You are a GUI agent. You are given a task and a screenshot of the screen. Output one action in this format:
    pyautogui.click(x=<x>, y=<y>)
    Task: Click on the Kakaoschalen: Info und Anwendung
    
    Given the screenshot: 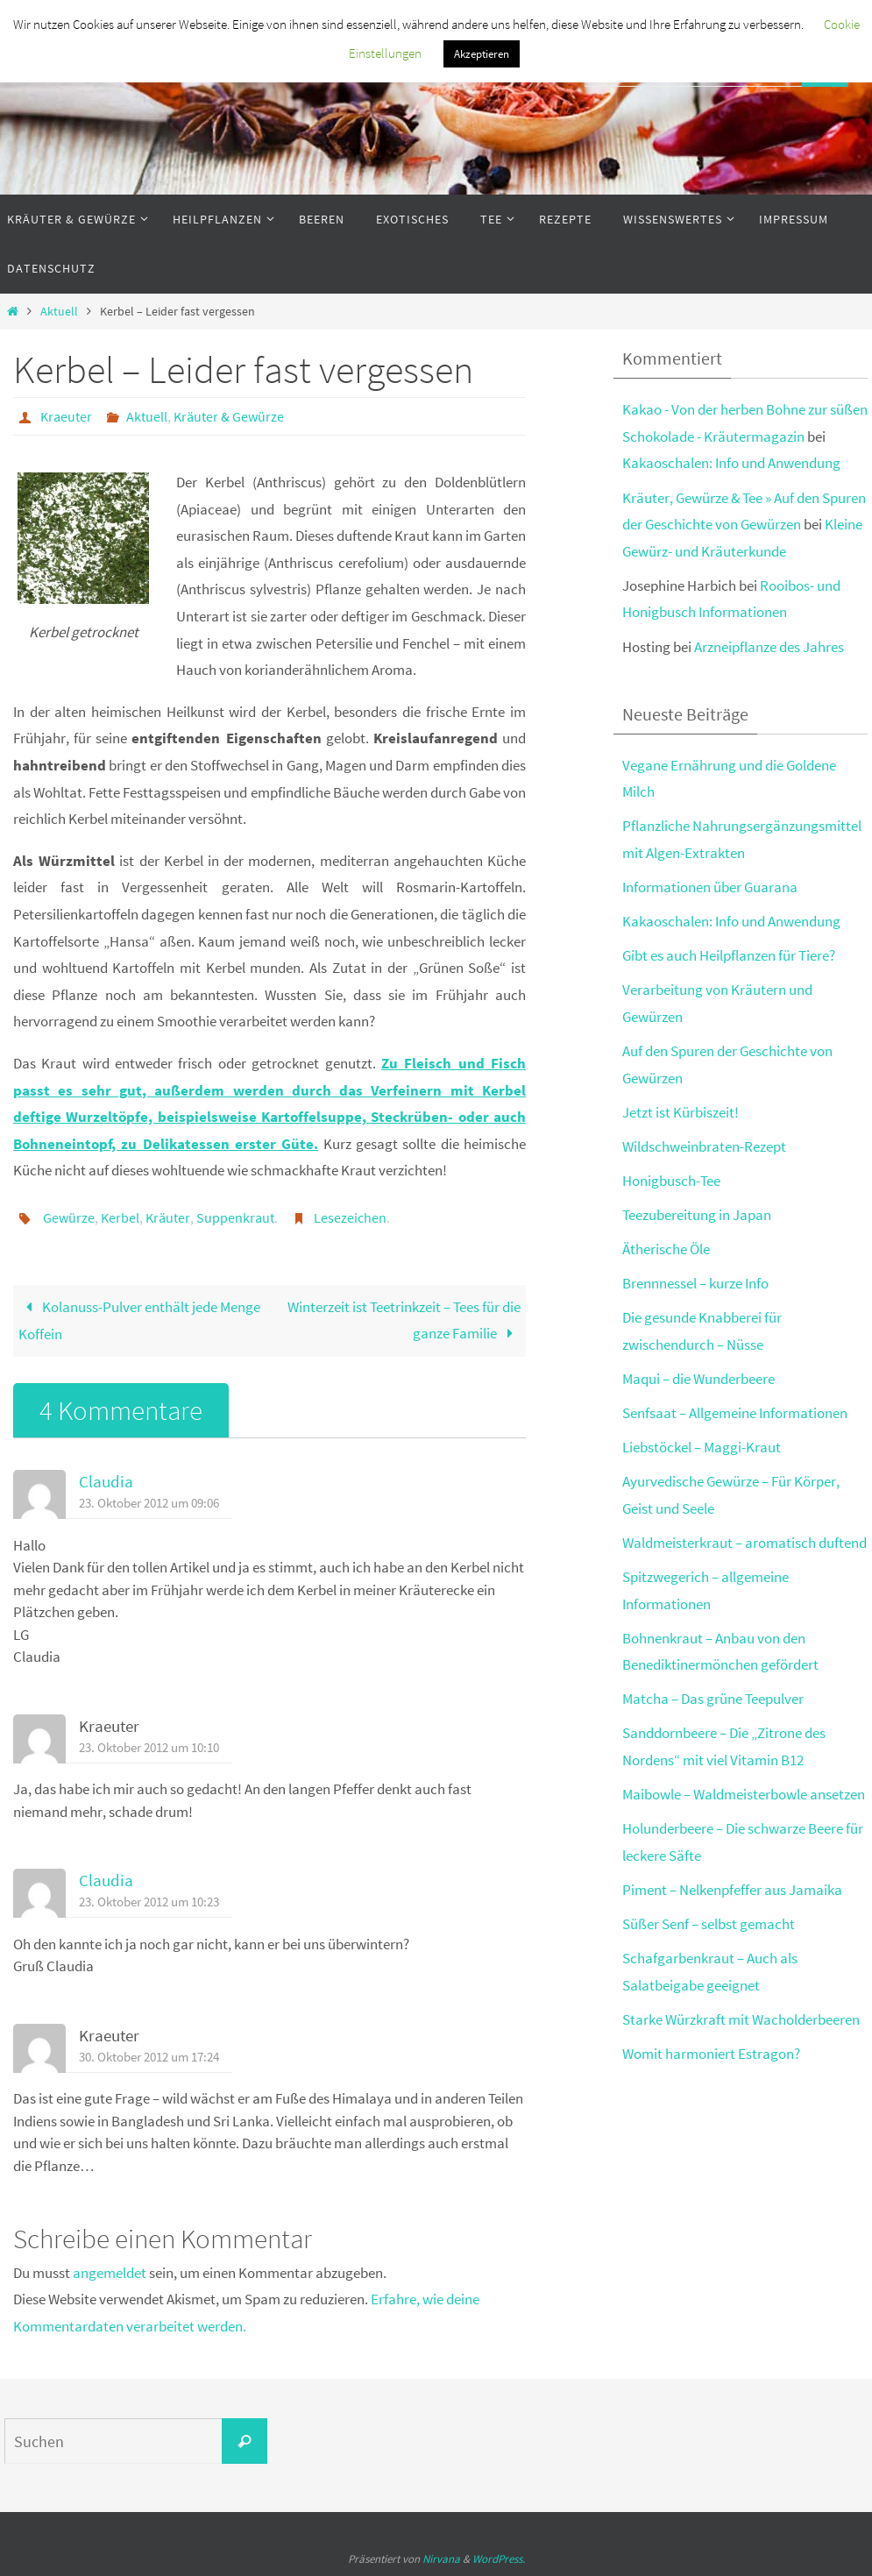 What is the action you would take?
    pyautogui.click(x=731, y=462)
    